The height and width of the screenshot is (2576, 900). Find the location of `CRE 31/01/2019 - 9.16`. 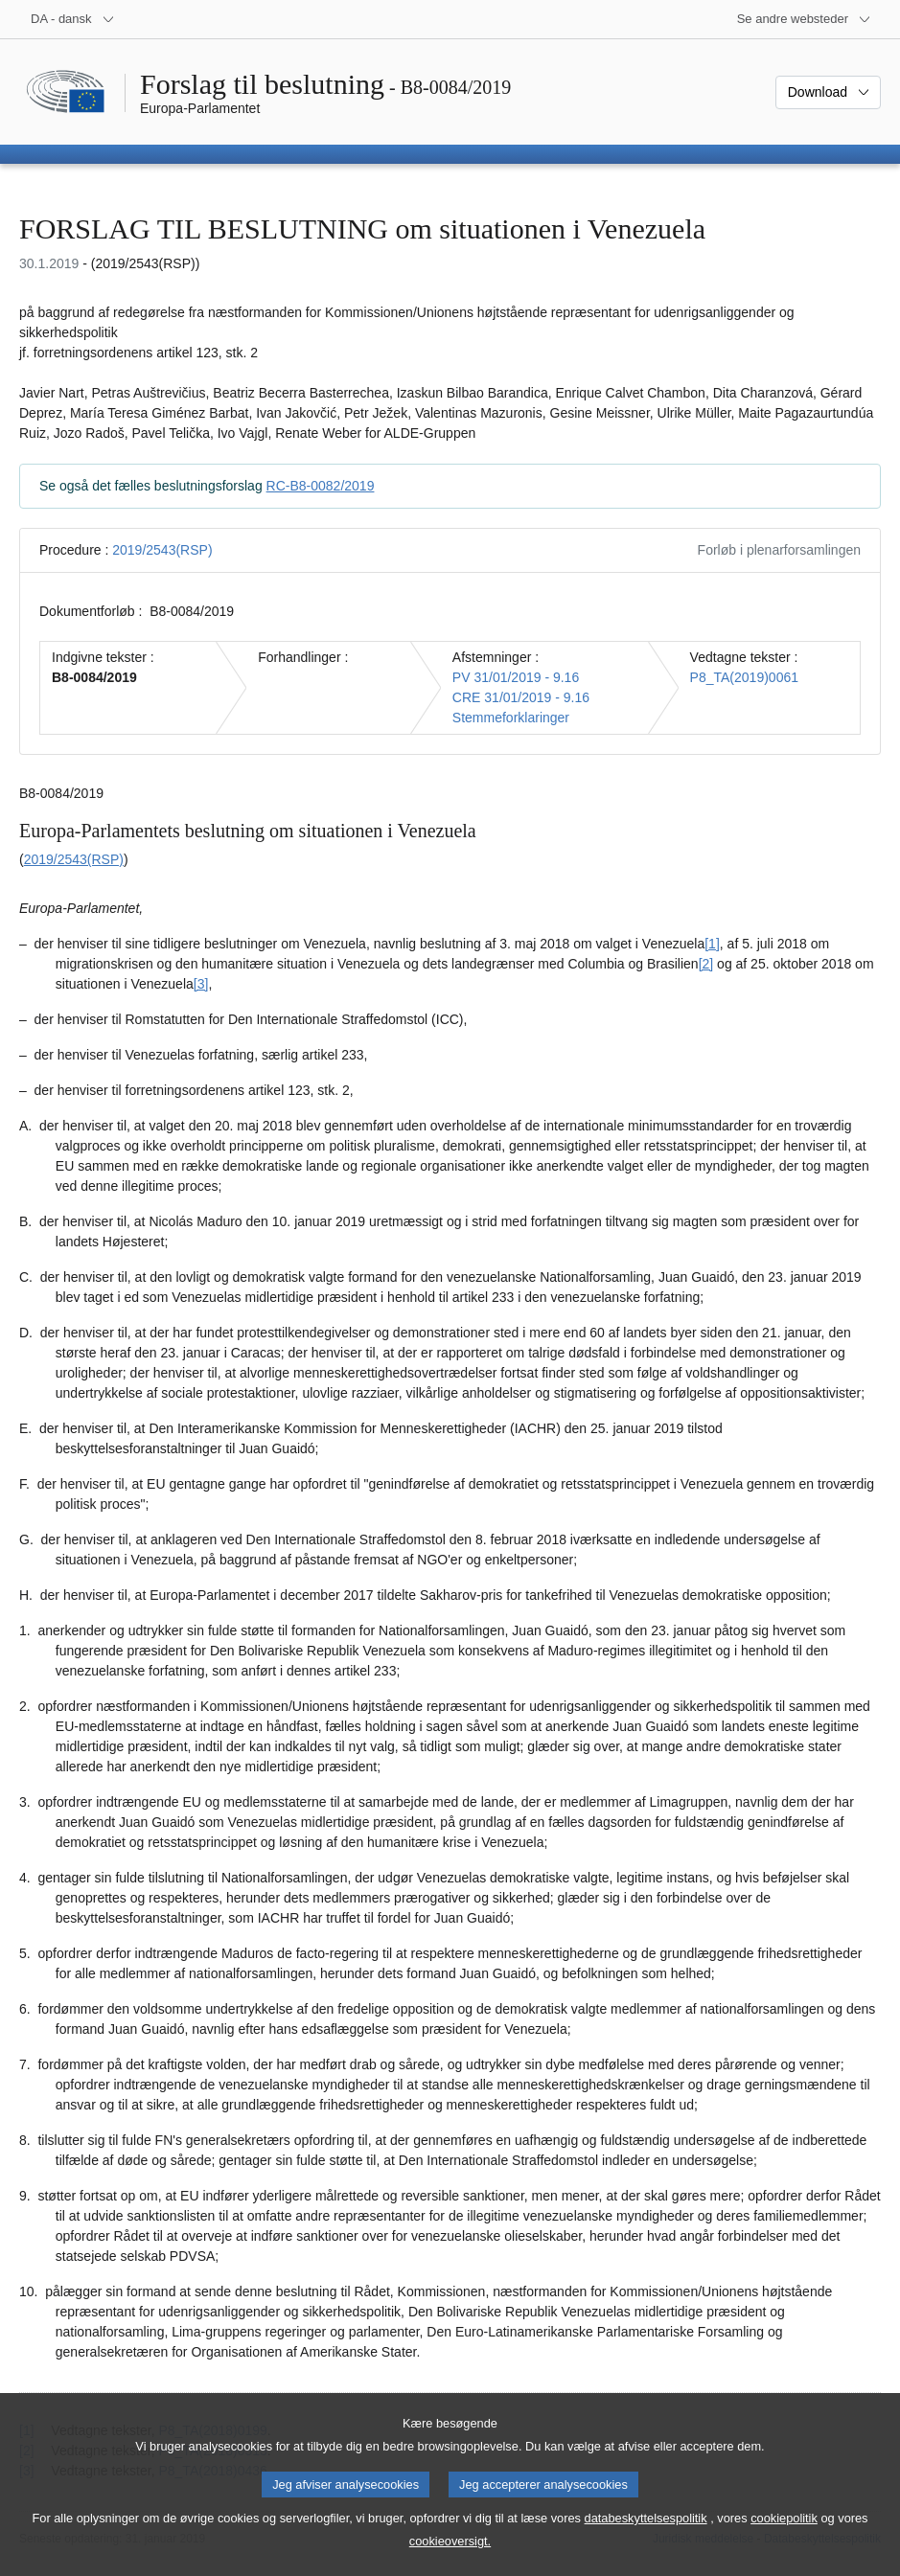

CRE 31/01/2019 - 9.16 is located at coordinates (520, 697).